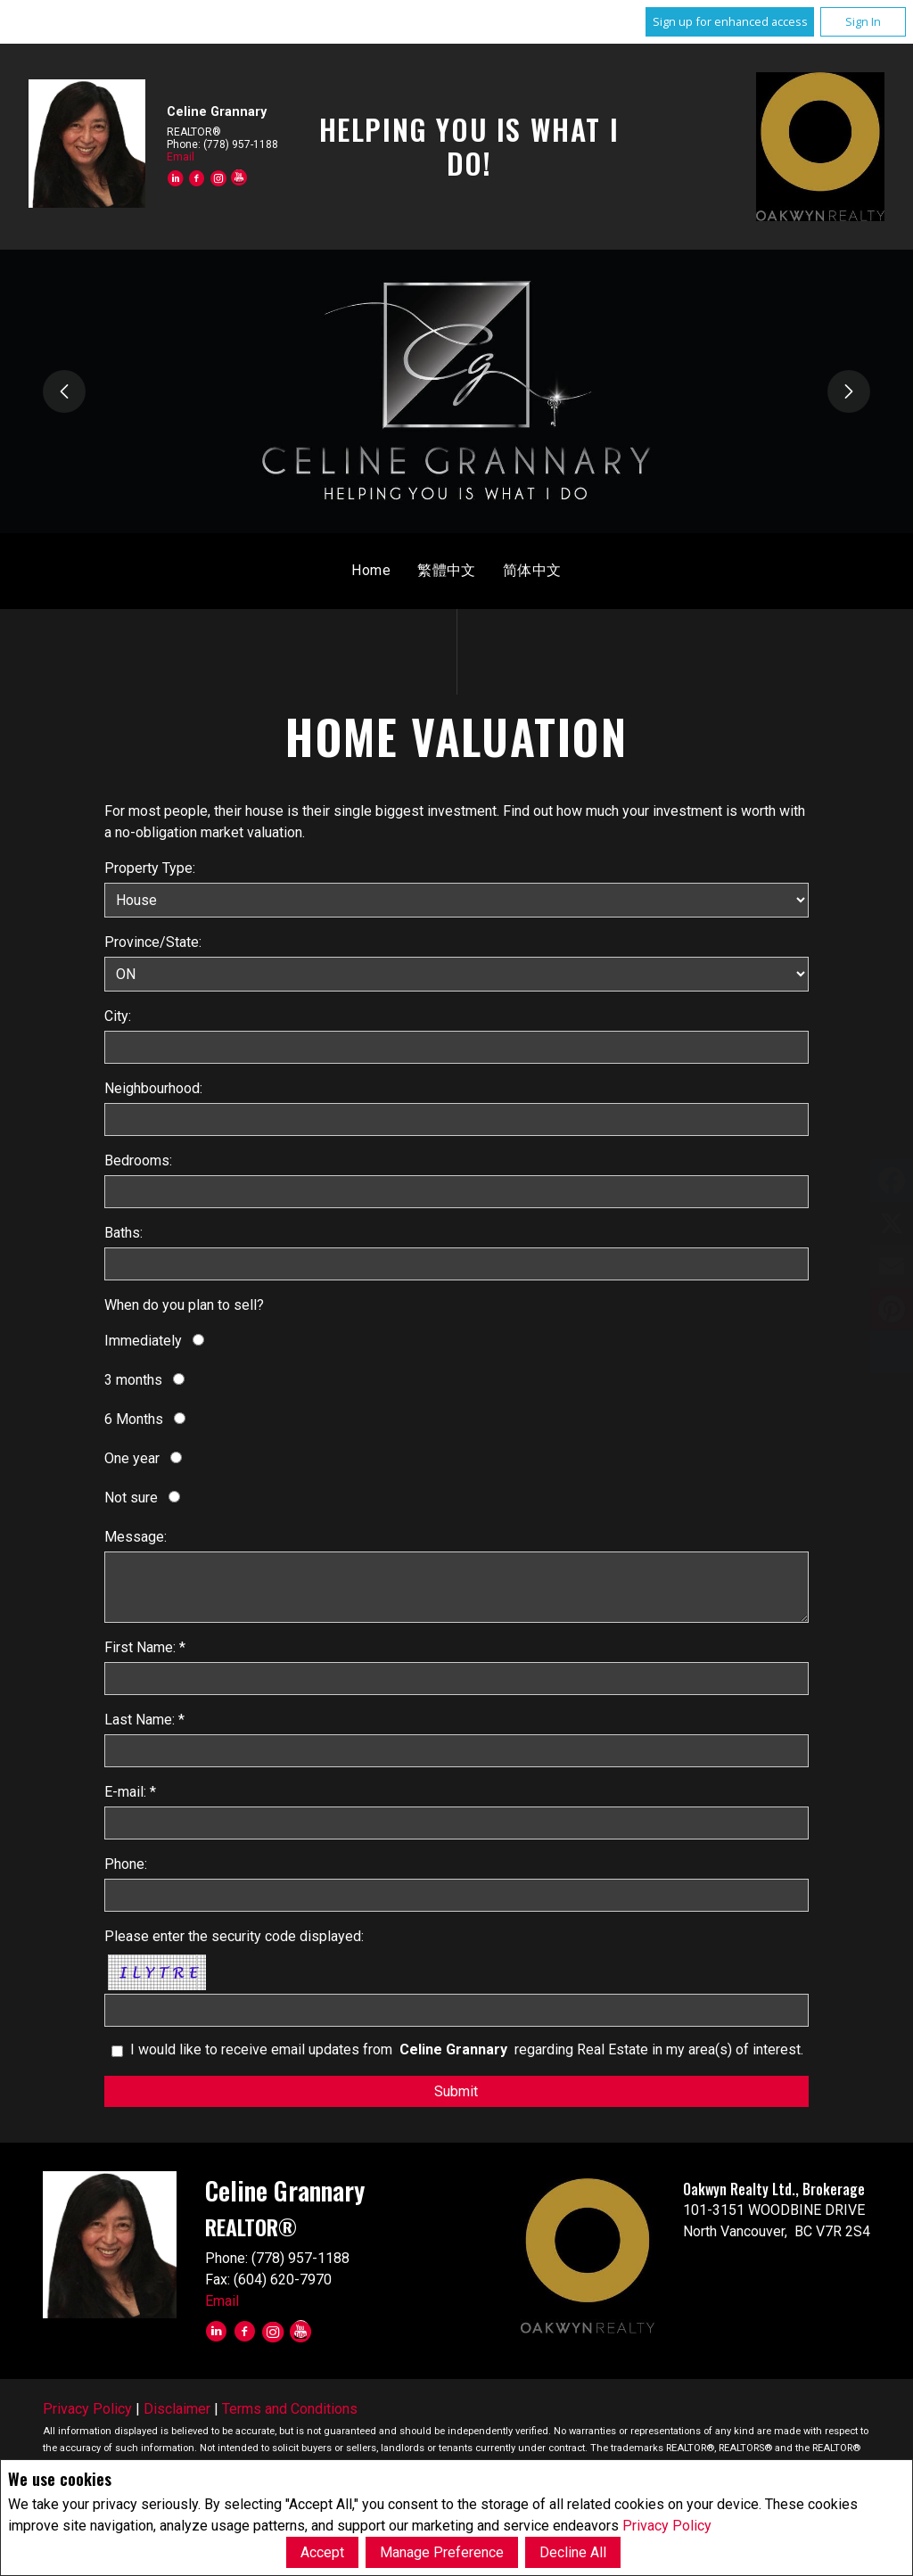  Describe the element at coordinates (135, 1536) in the screenshot. I see `Message:` at that location.